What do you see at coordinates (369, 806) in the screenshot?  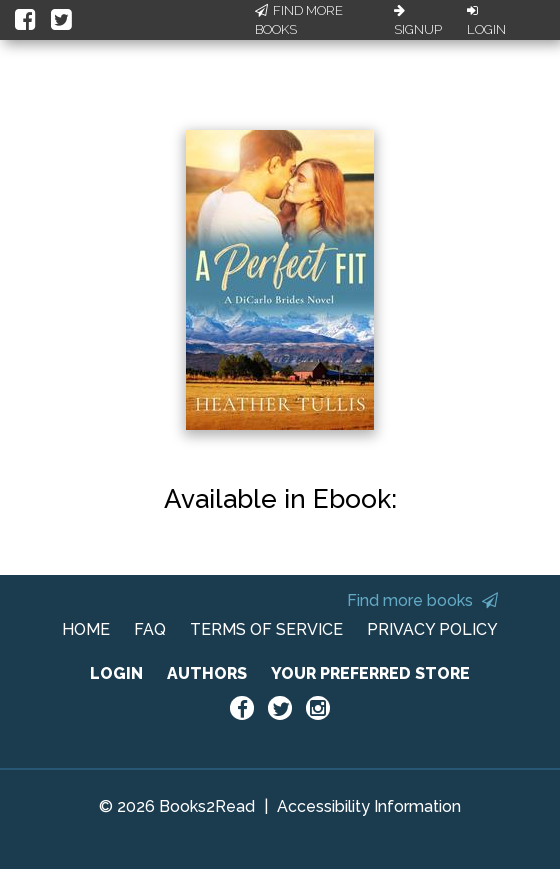 I see `Accessibility Information` at bounding box center [369, 806].